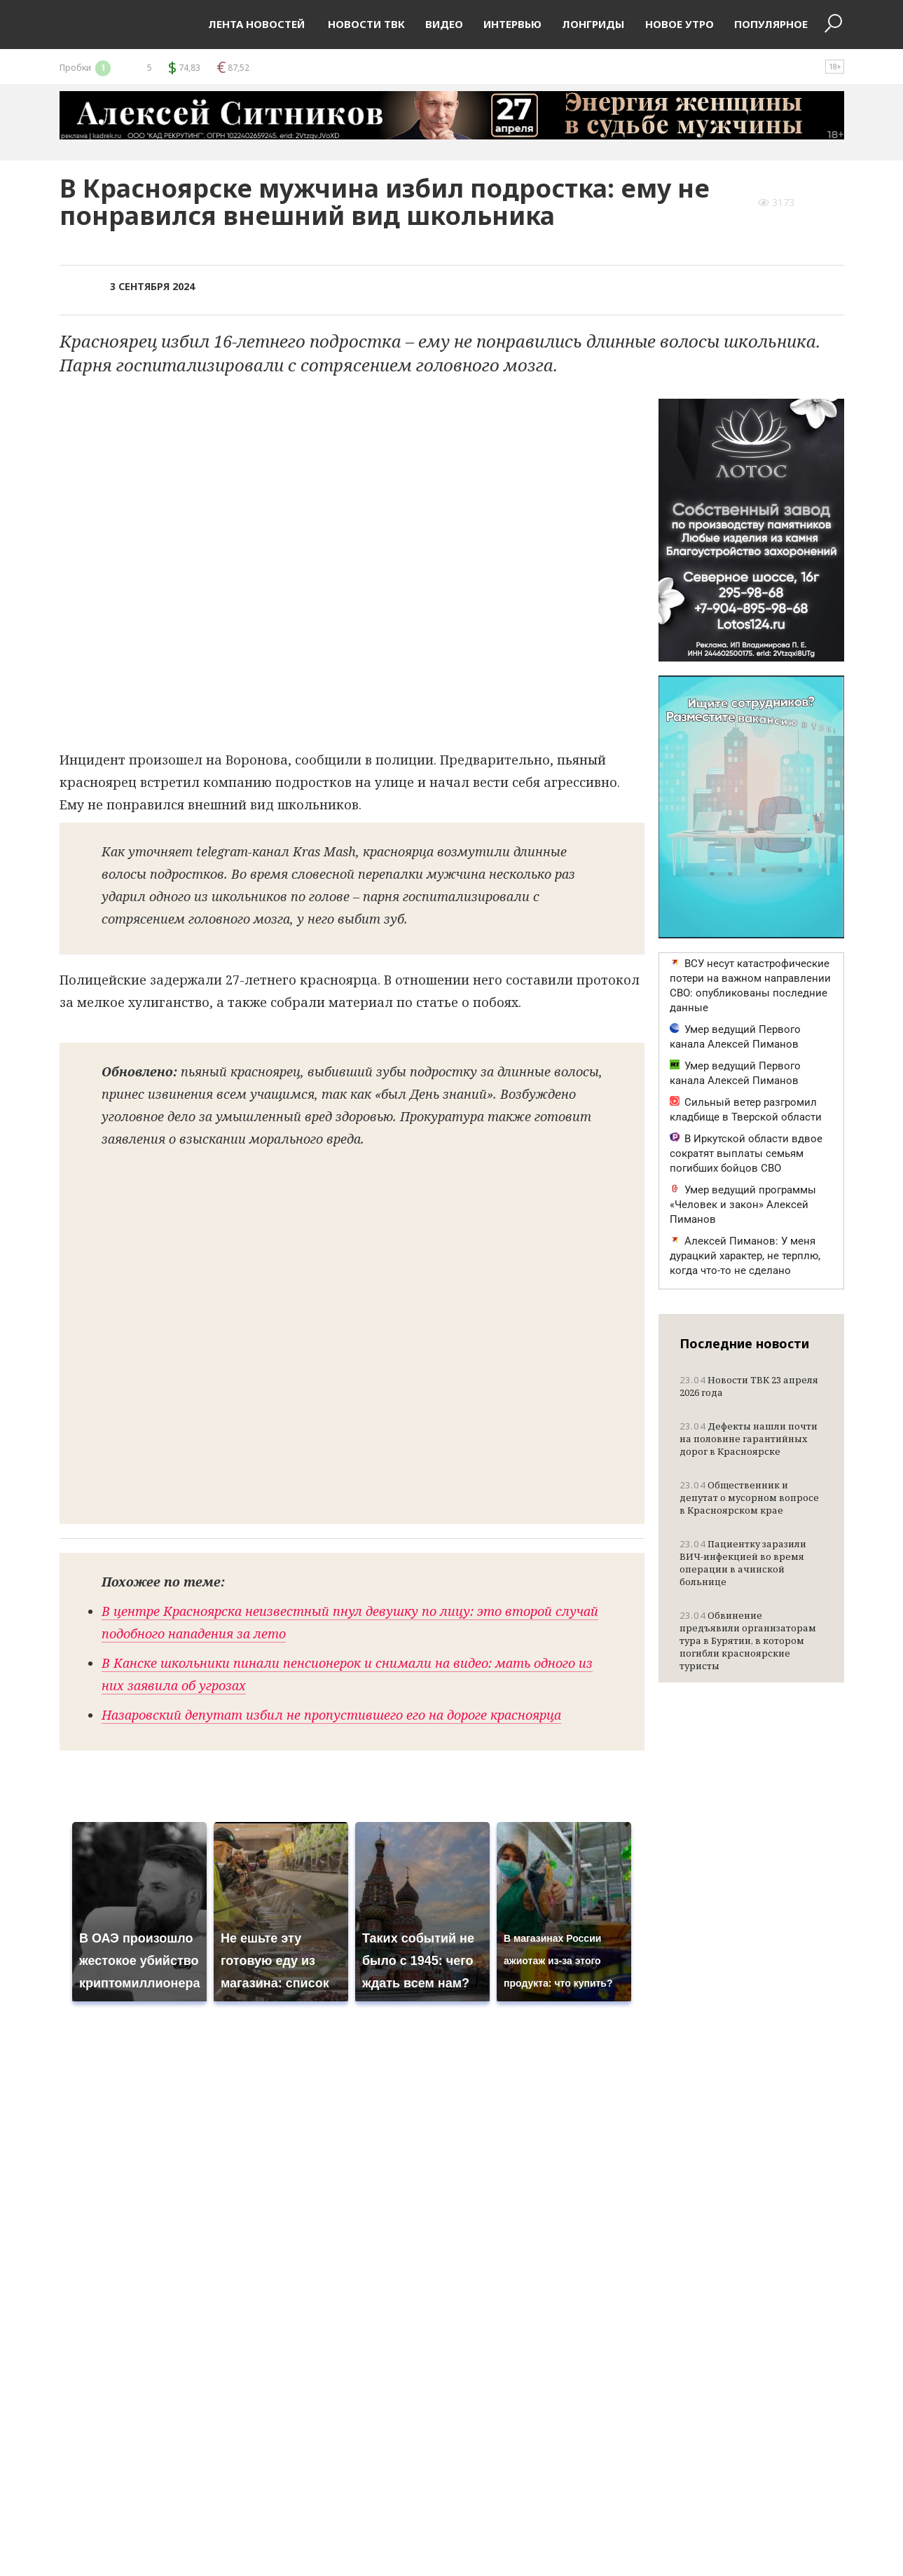  I want to click on Новое утро, so click(679, 24).